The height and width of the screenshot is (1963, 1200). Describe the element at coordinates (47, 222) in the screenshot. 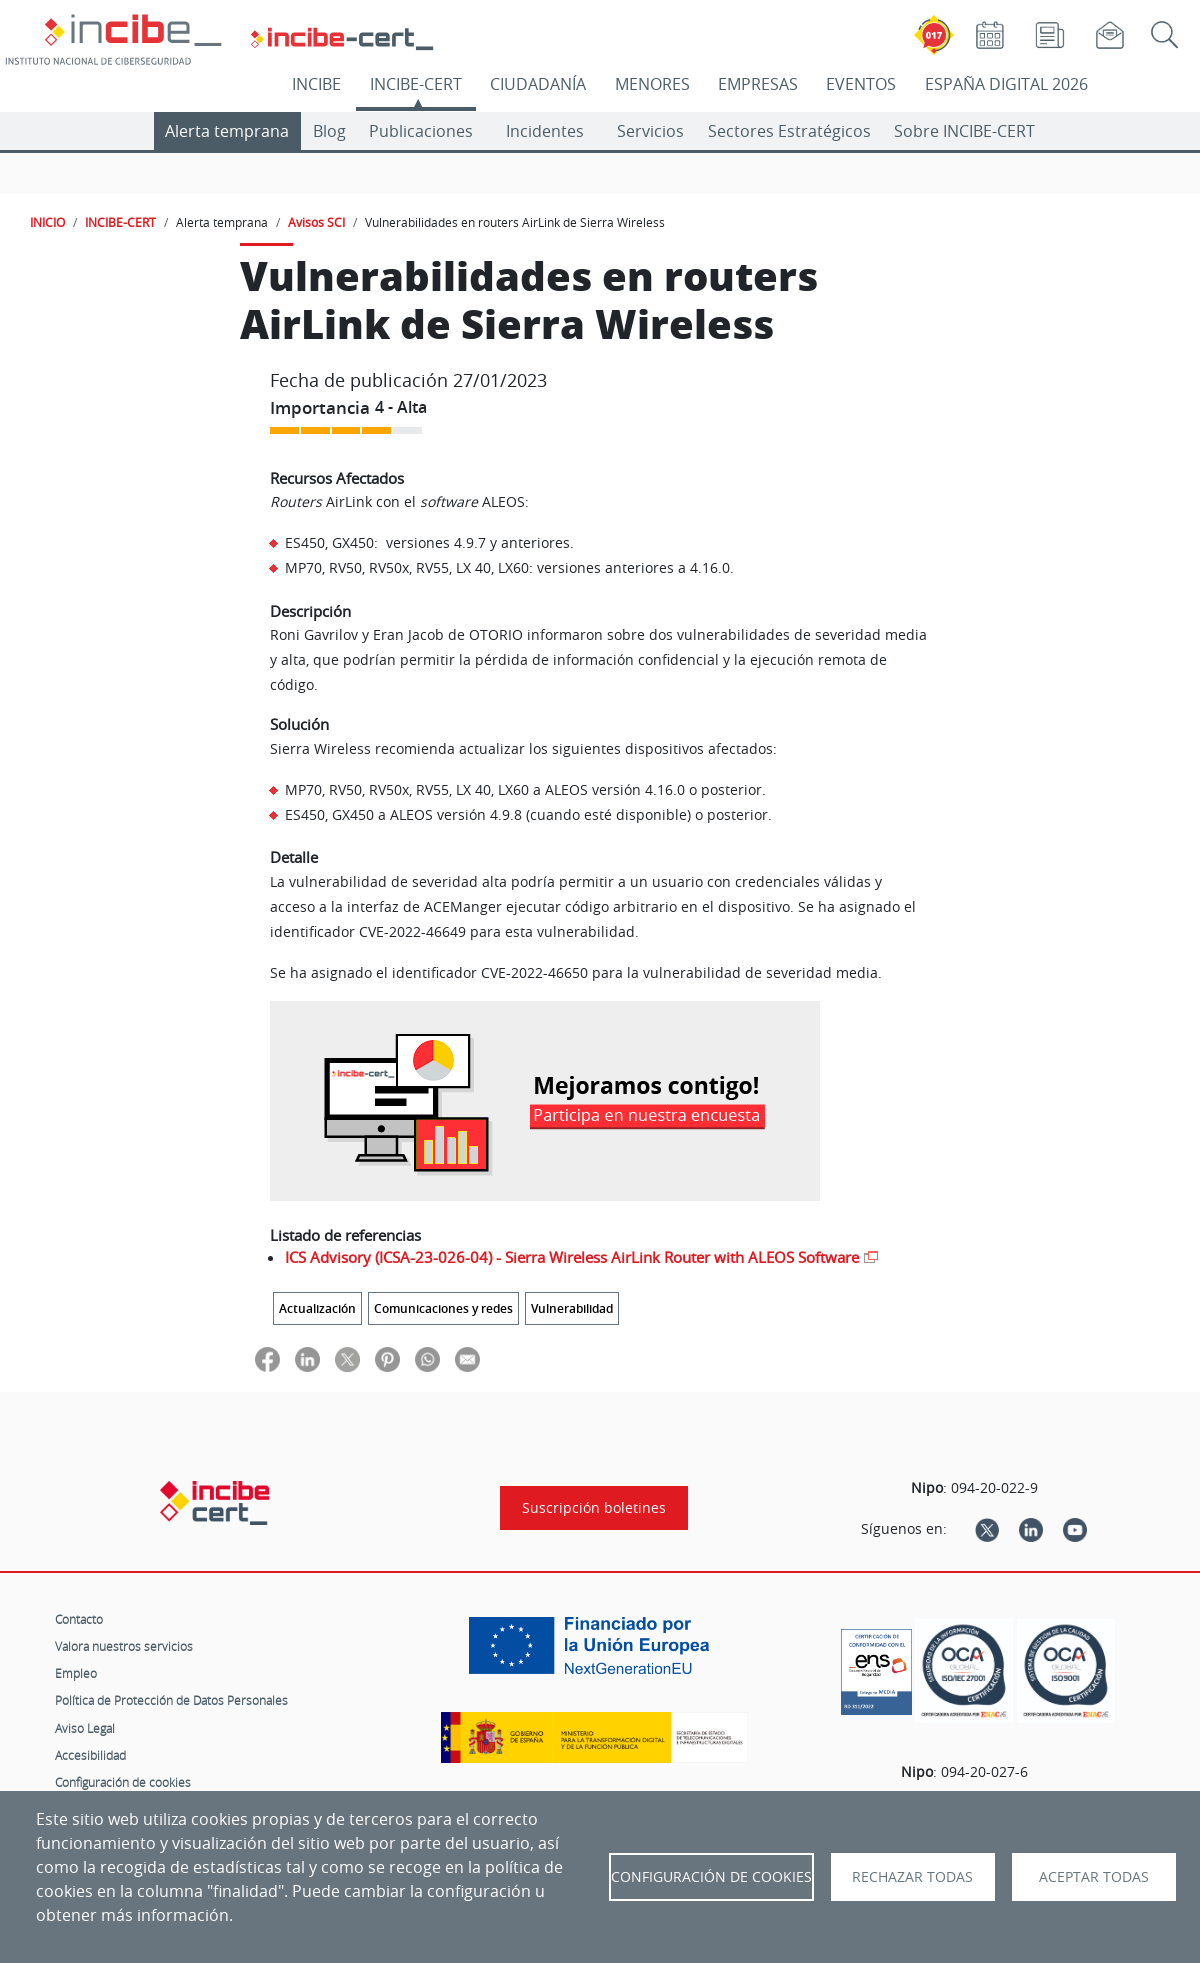

I see `INICIO` at that location.